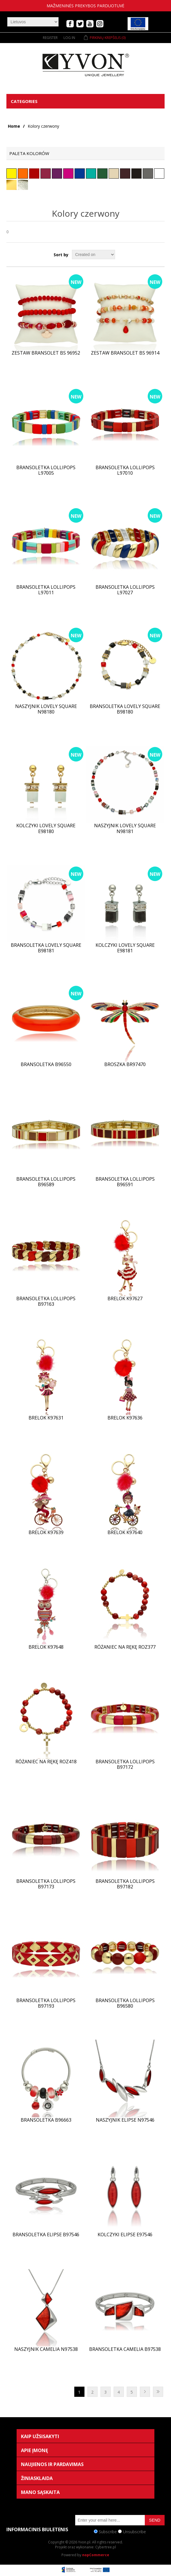 The height and width of the screenshot is (2576, 171). Describe the element at coordinates (46, 2234) in the screenshot. I see `Bransoletka ELIPSE B97546` at that location.